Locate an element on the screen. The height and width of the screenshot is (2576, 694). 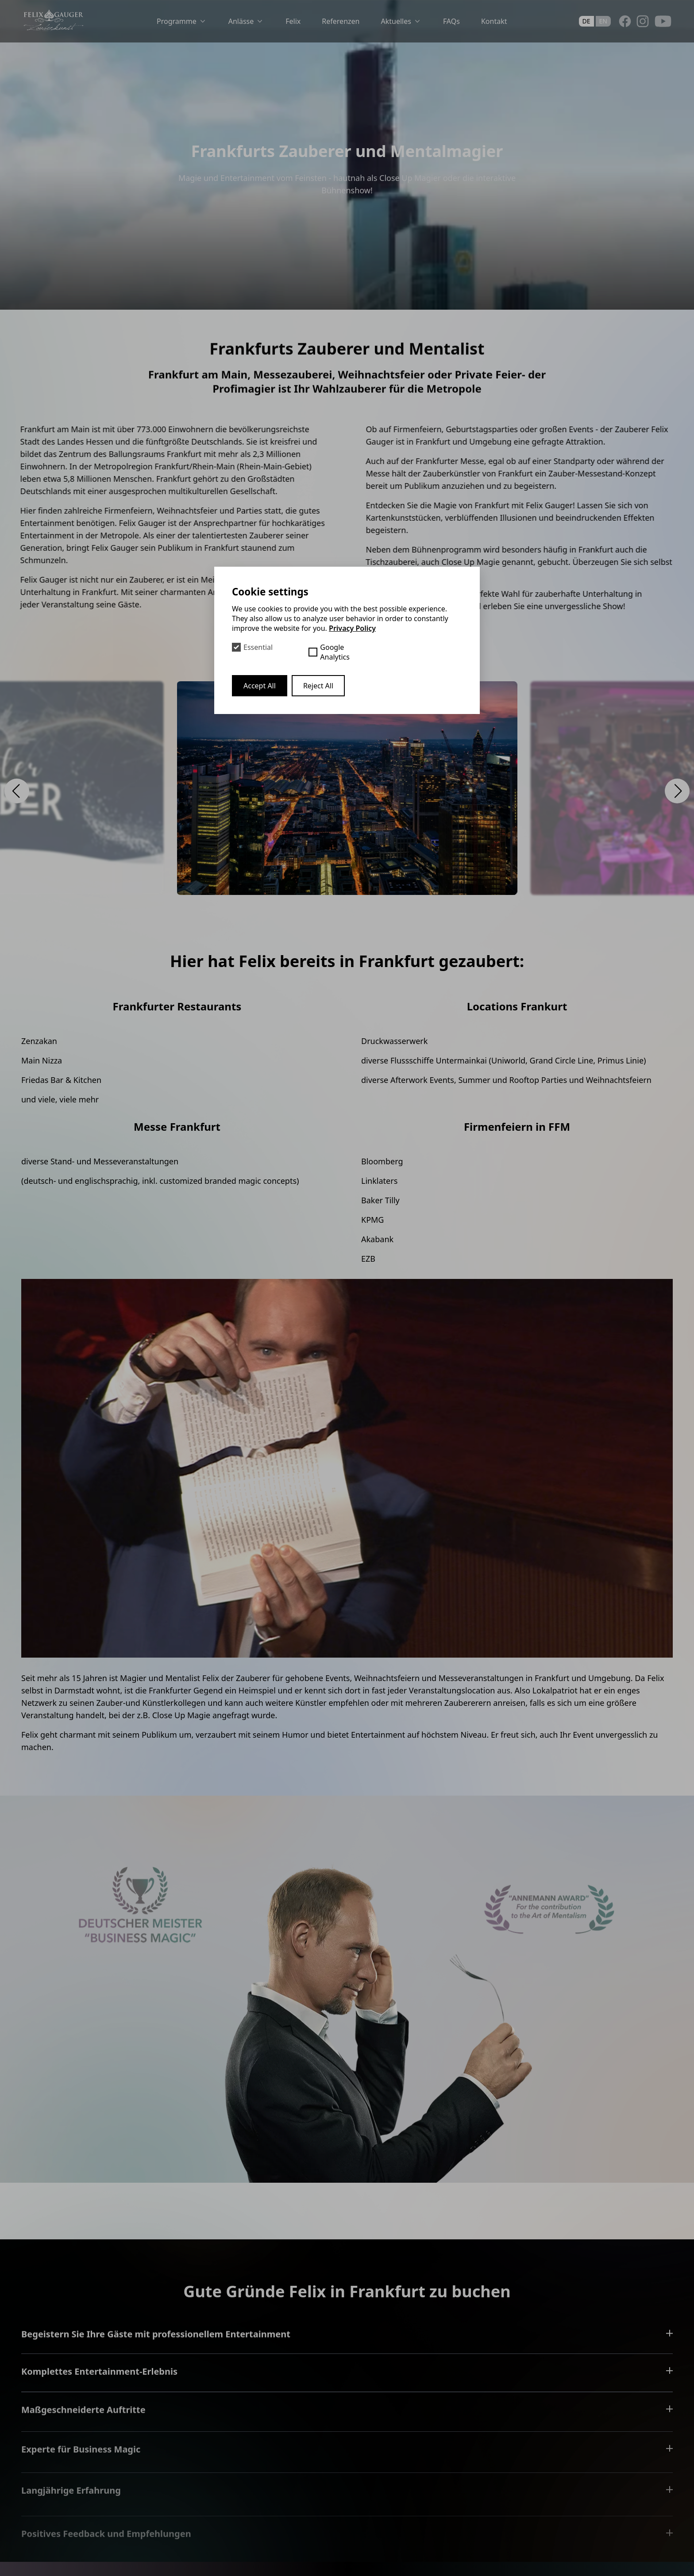
Programme is located at coordinates (182, 21).